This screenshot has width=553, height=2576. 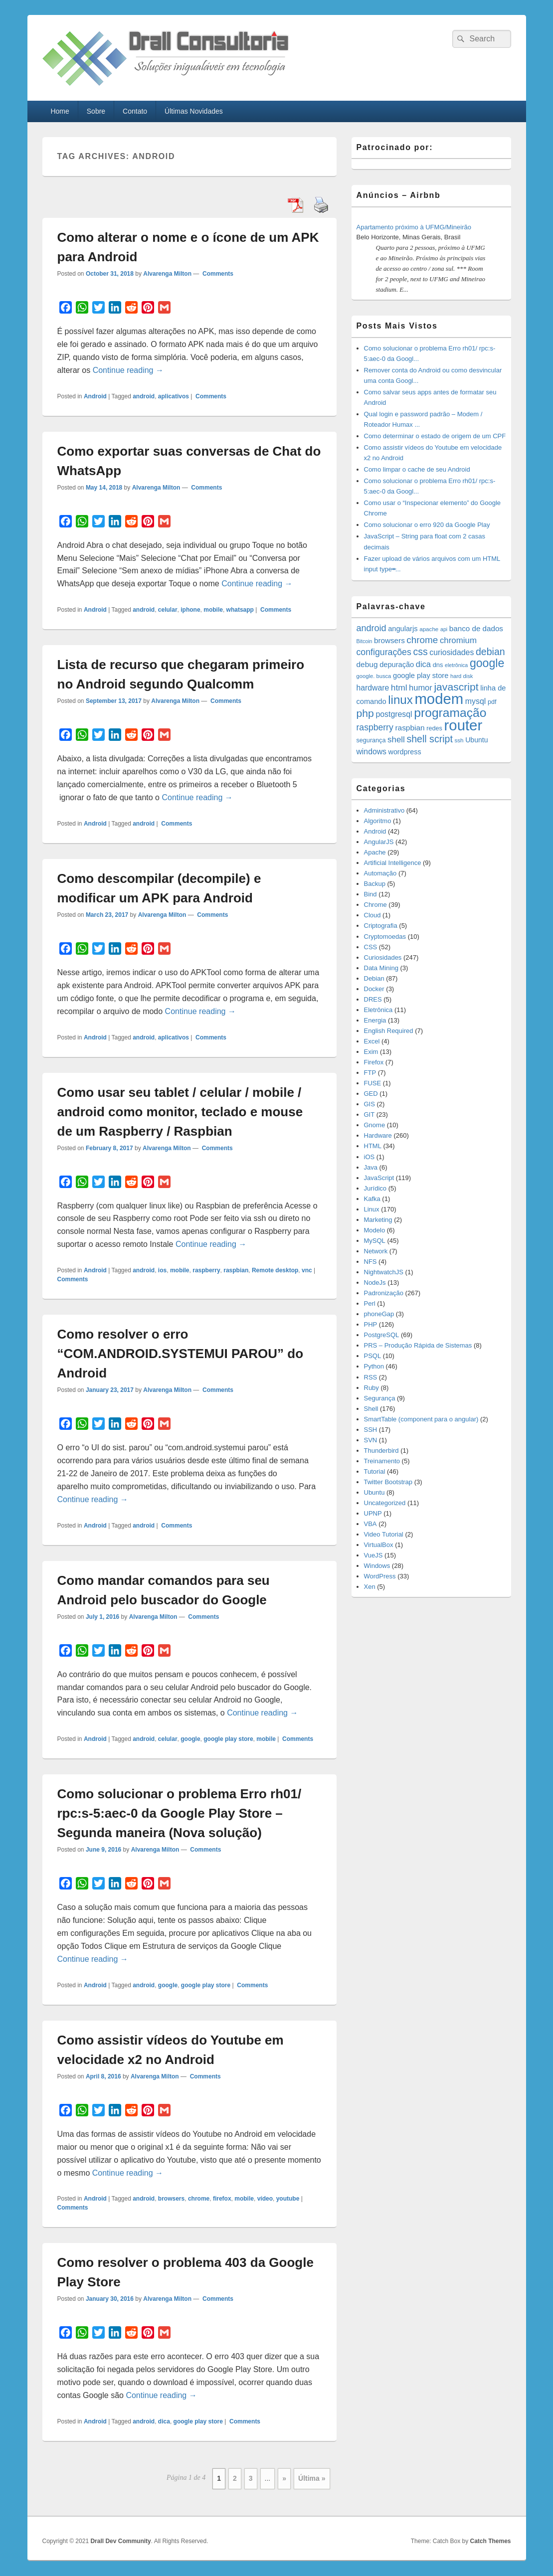 I want to click on FTP, so click(x=370, y=1072).